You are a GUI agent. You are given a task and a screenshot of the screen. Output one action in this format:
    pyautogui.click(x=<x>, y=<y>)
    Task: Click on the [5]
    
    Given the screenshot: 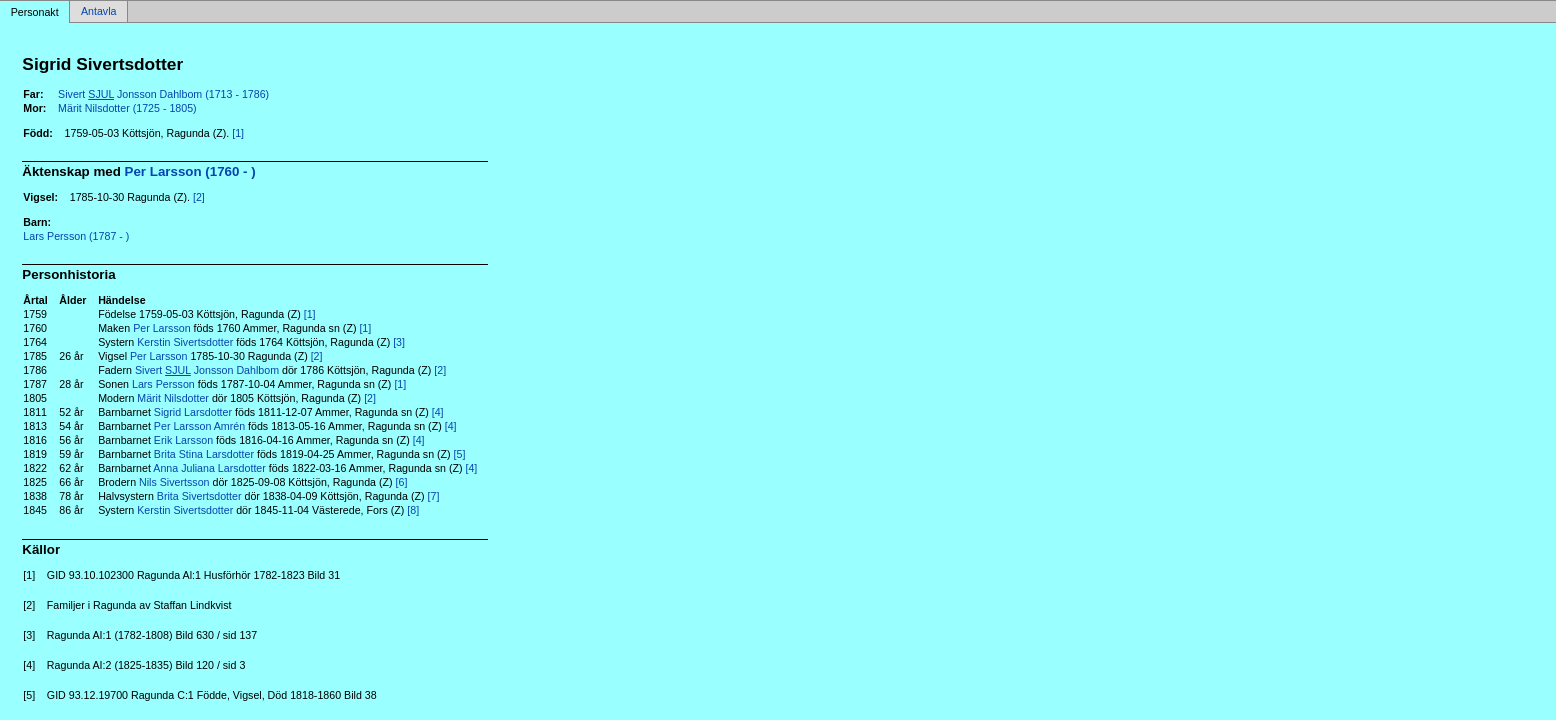 What is the action you would take?
    pyautogui.click(x=460, y=454)
    